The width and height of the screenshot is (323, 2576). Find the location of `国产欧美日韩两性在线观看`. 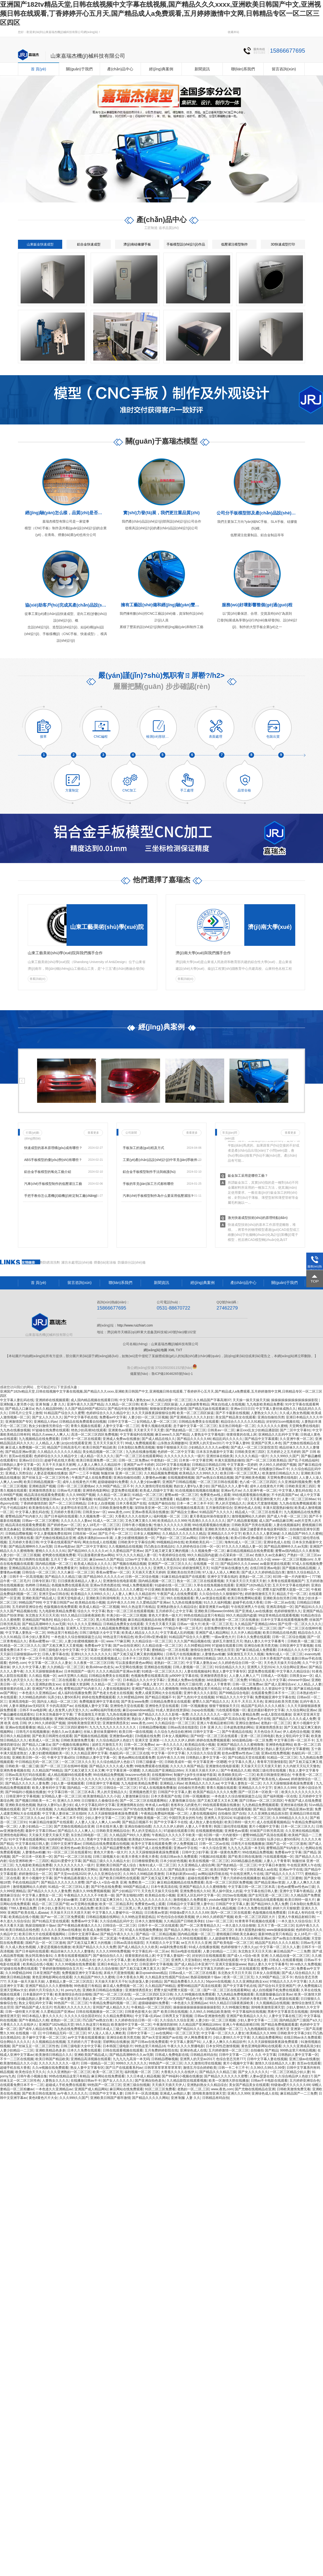

国产欧美日韩两性在线观看 is located at coordinates (29, 1559).